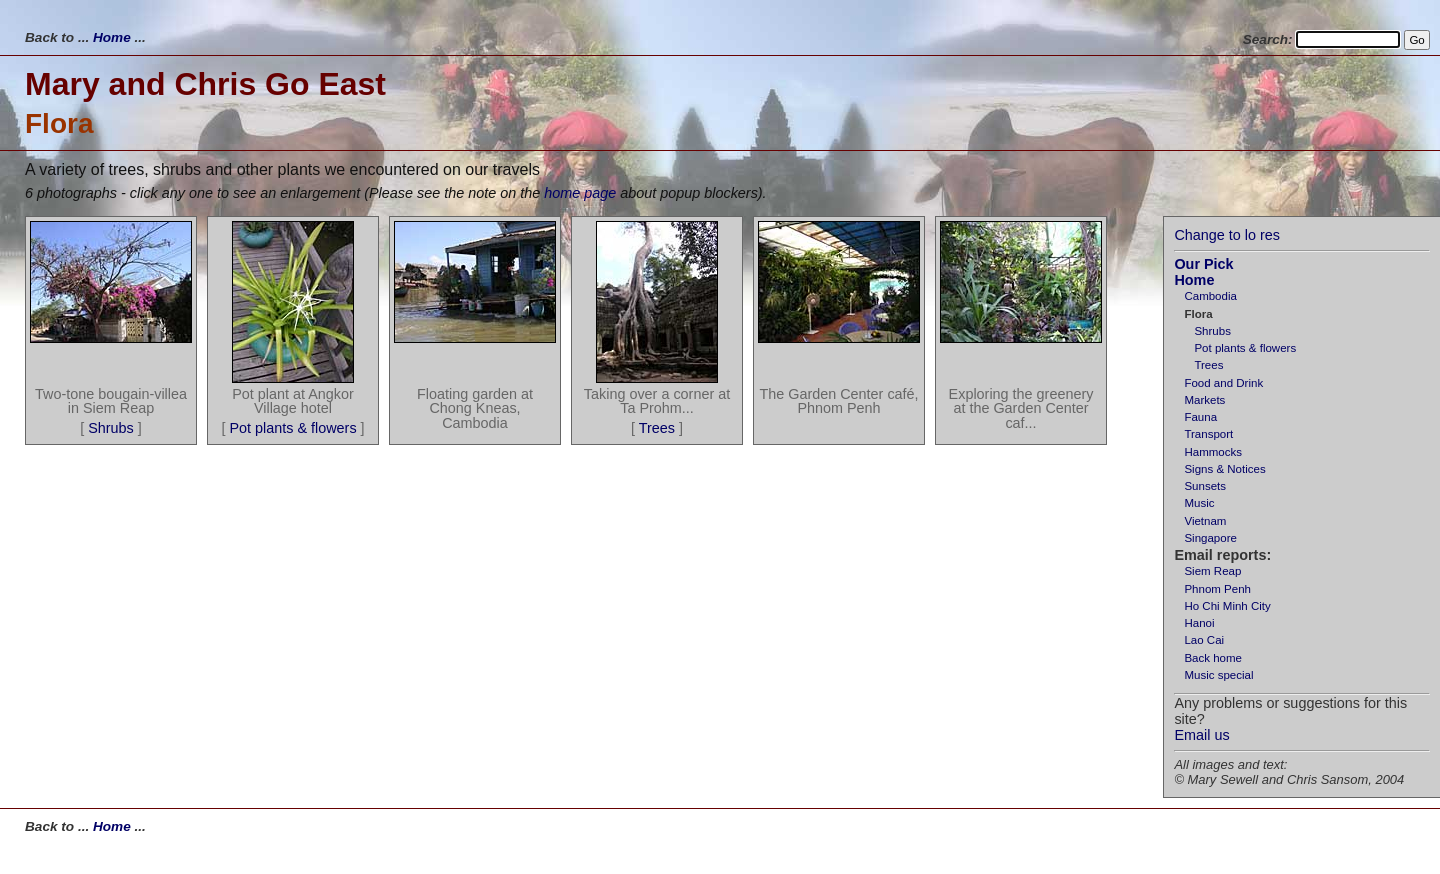 This screenshot has width=1440, height=874. I want to click on Home, so click(112, 37).